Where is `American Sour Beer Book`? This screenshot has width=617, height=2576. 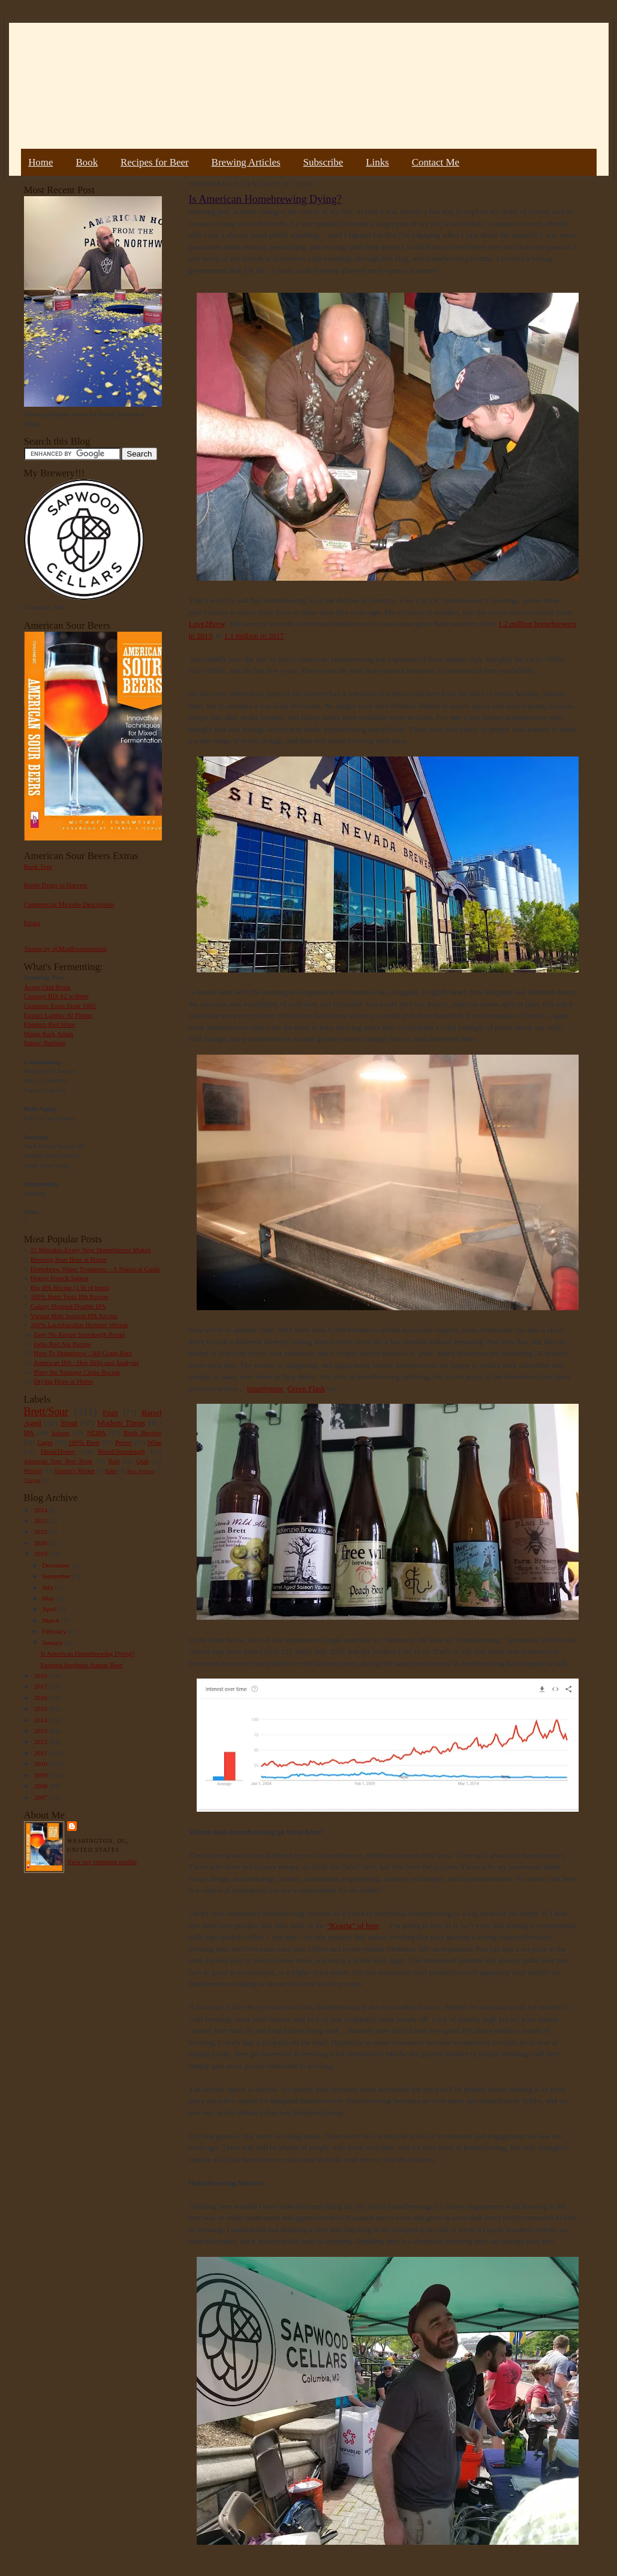 American Sour Beer Book is located at coordinates (58, 1461).